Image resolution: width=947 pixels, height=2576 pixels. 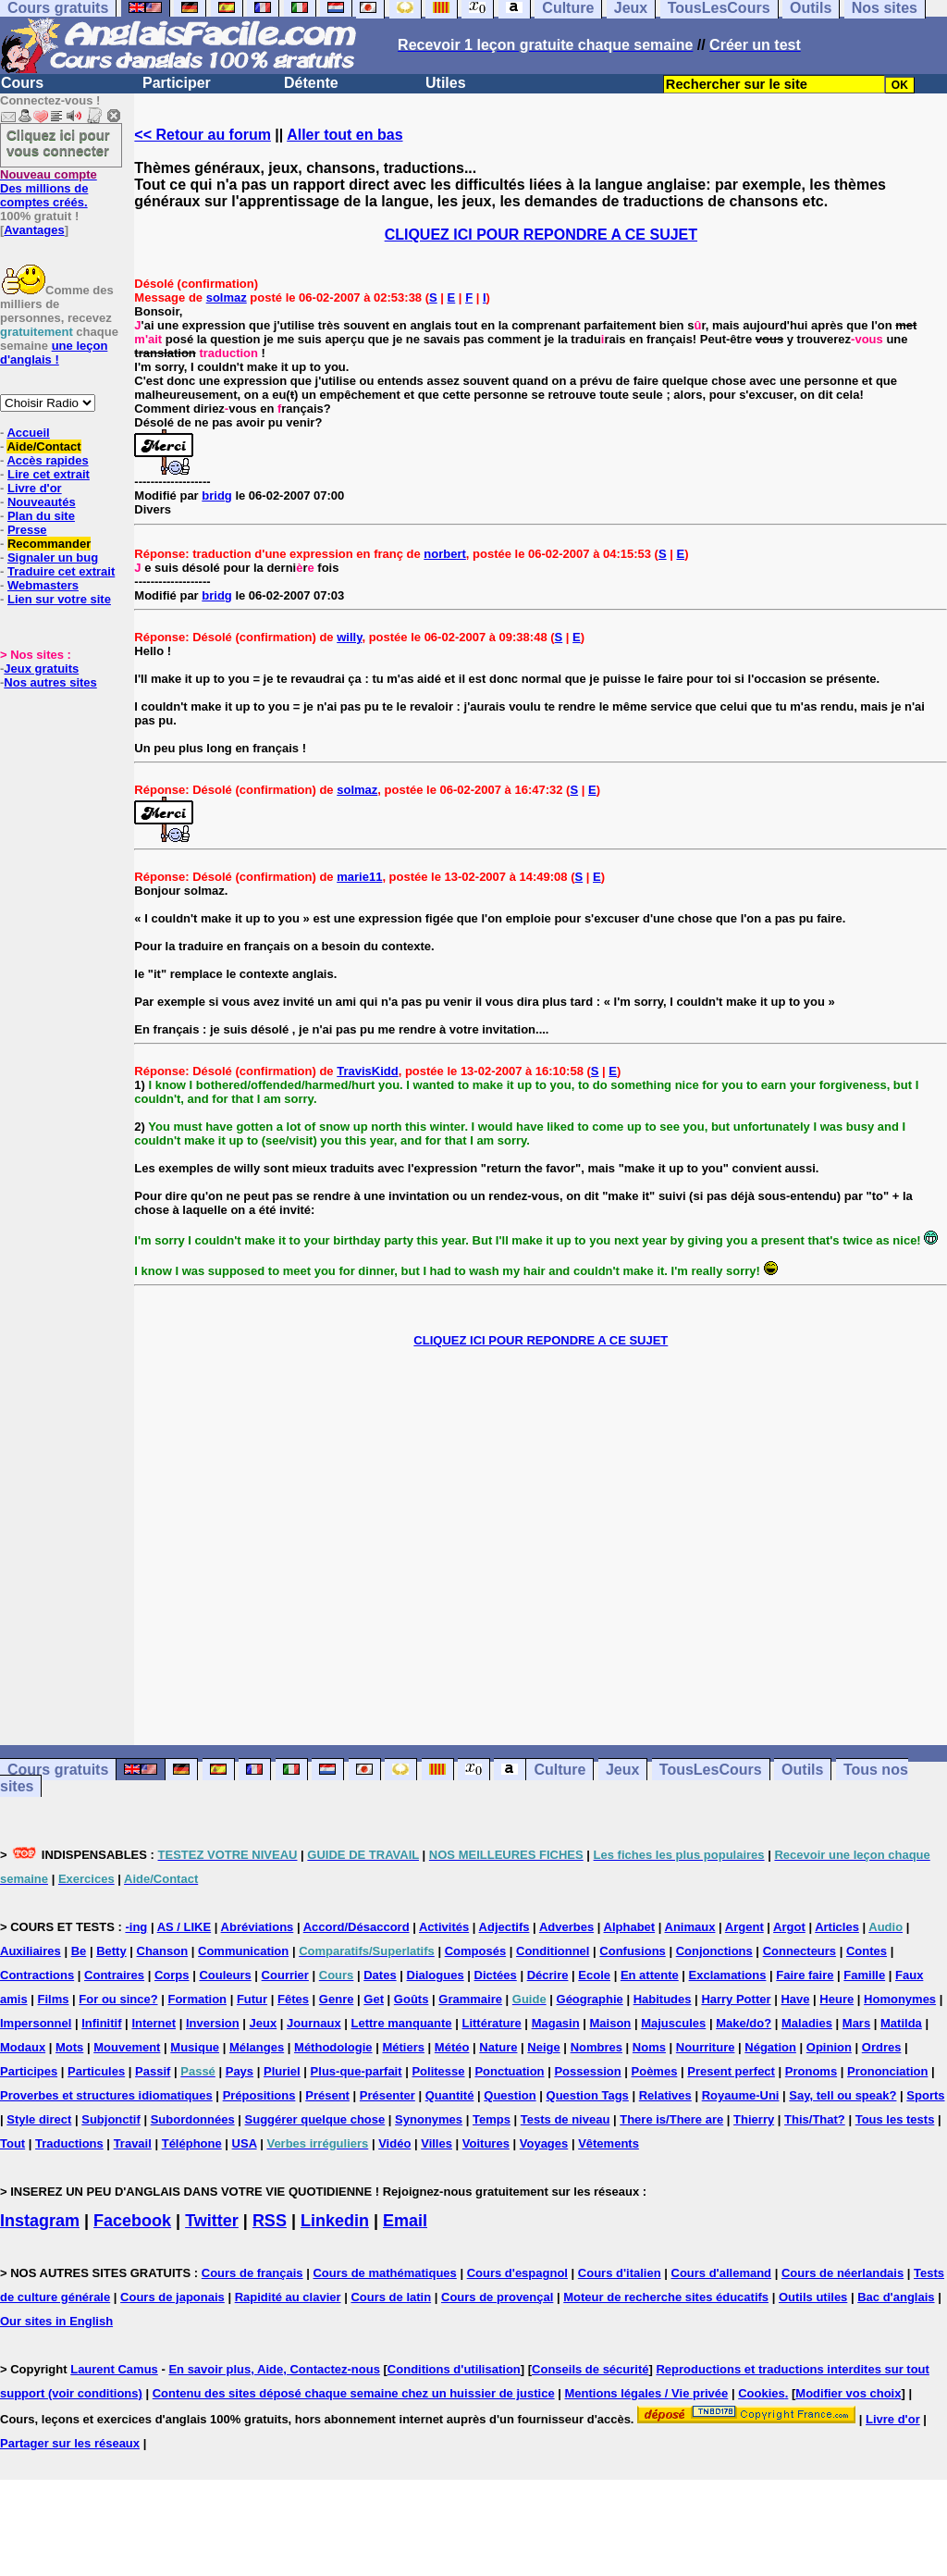 What do you see at coordinates (359, 877) in the screenshot?
I see `marie11` at bounding box center [359, 877].